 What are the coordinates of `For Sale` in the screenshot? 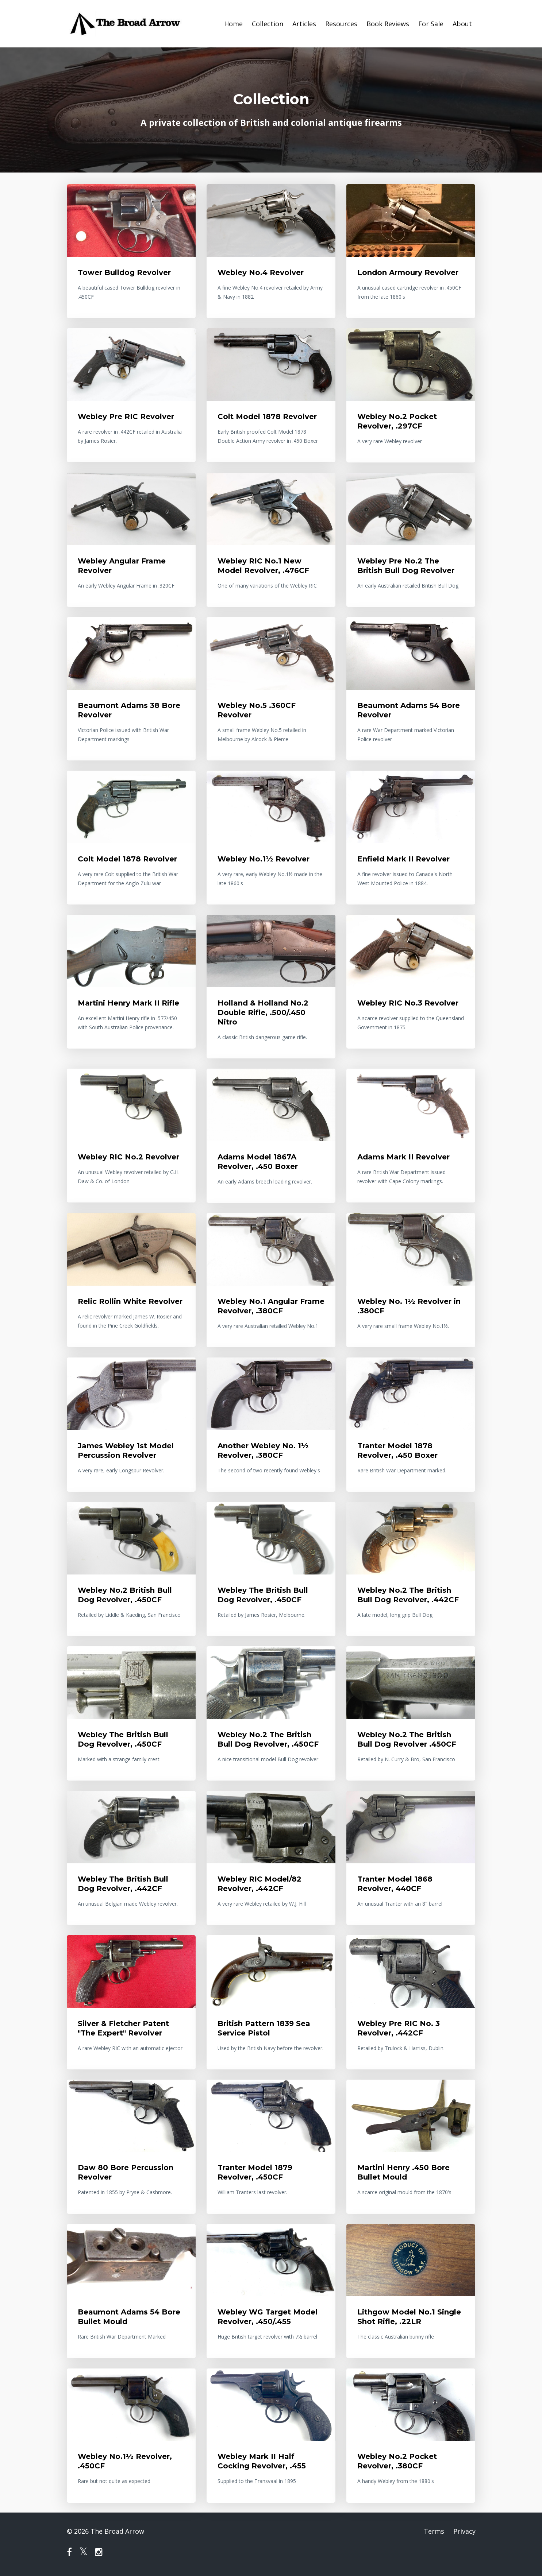 It's located at (430, 23).